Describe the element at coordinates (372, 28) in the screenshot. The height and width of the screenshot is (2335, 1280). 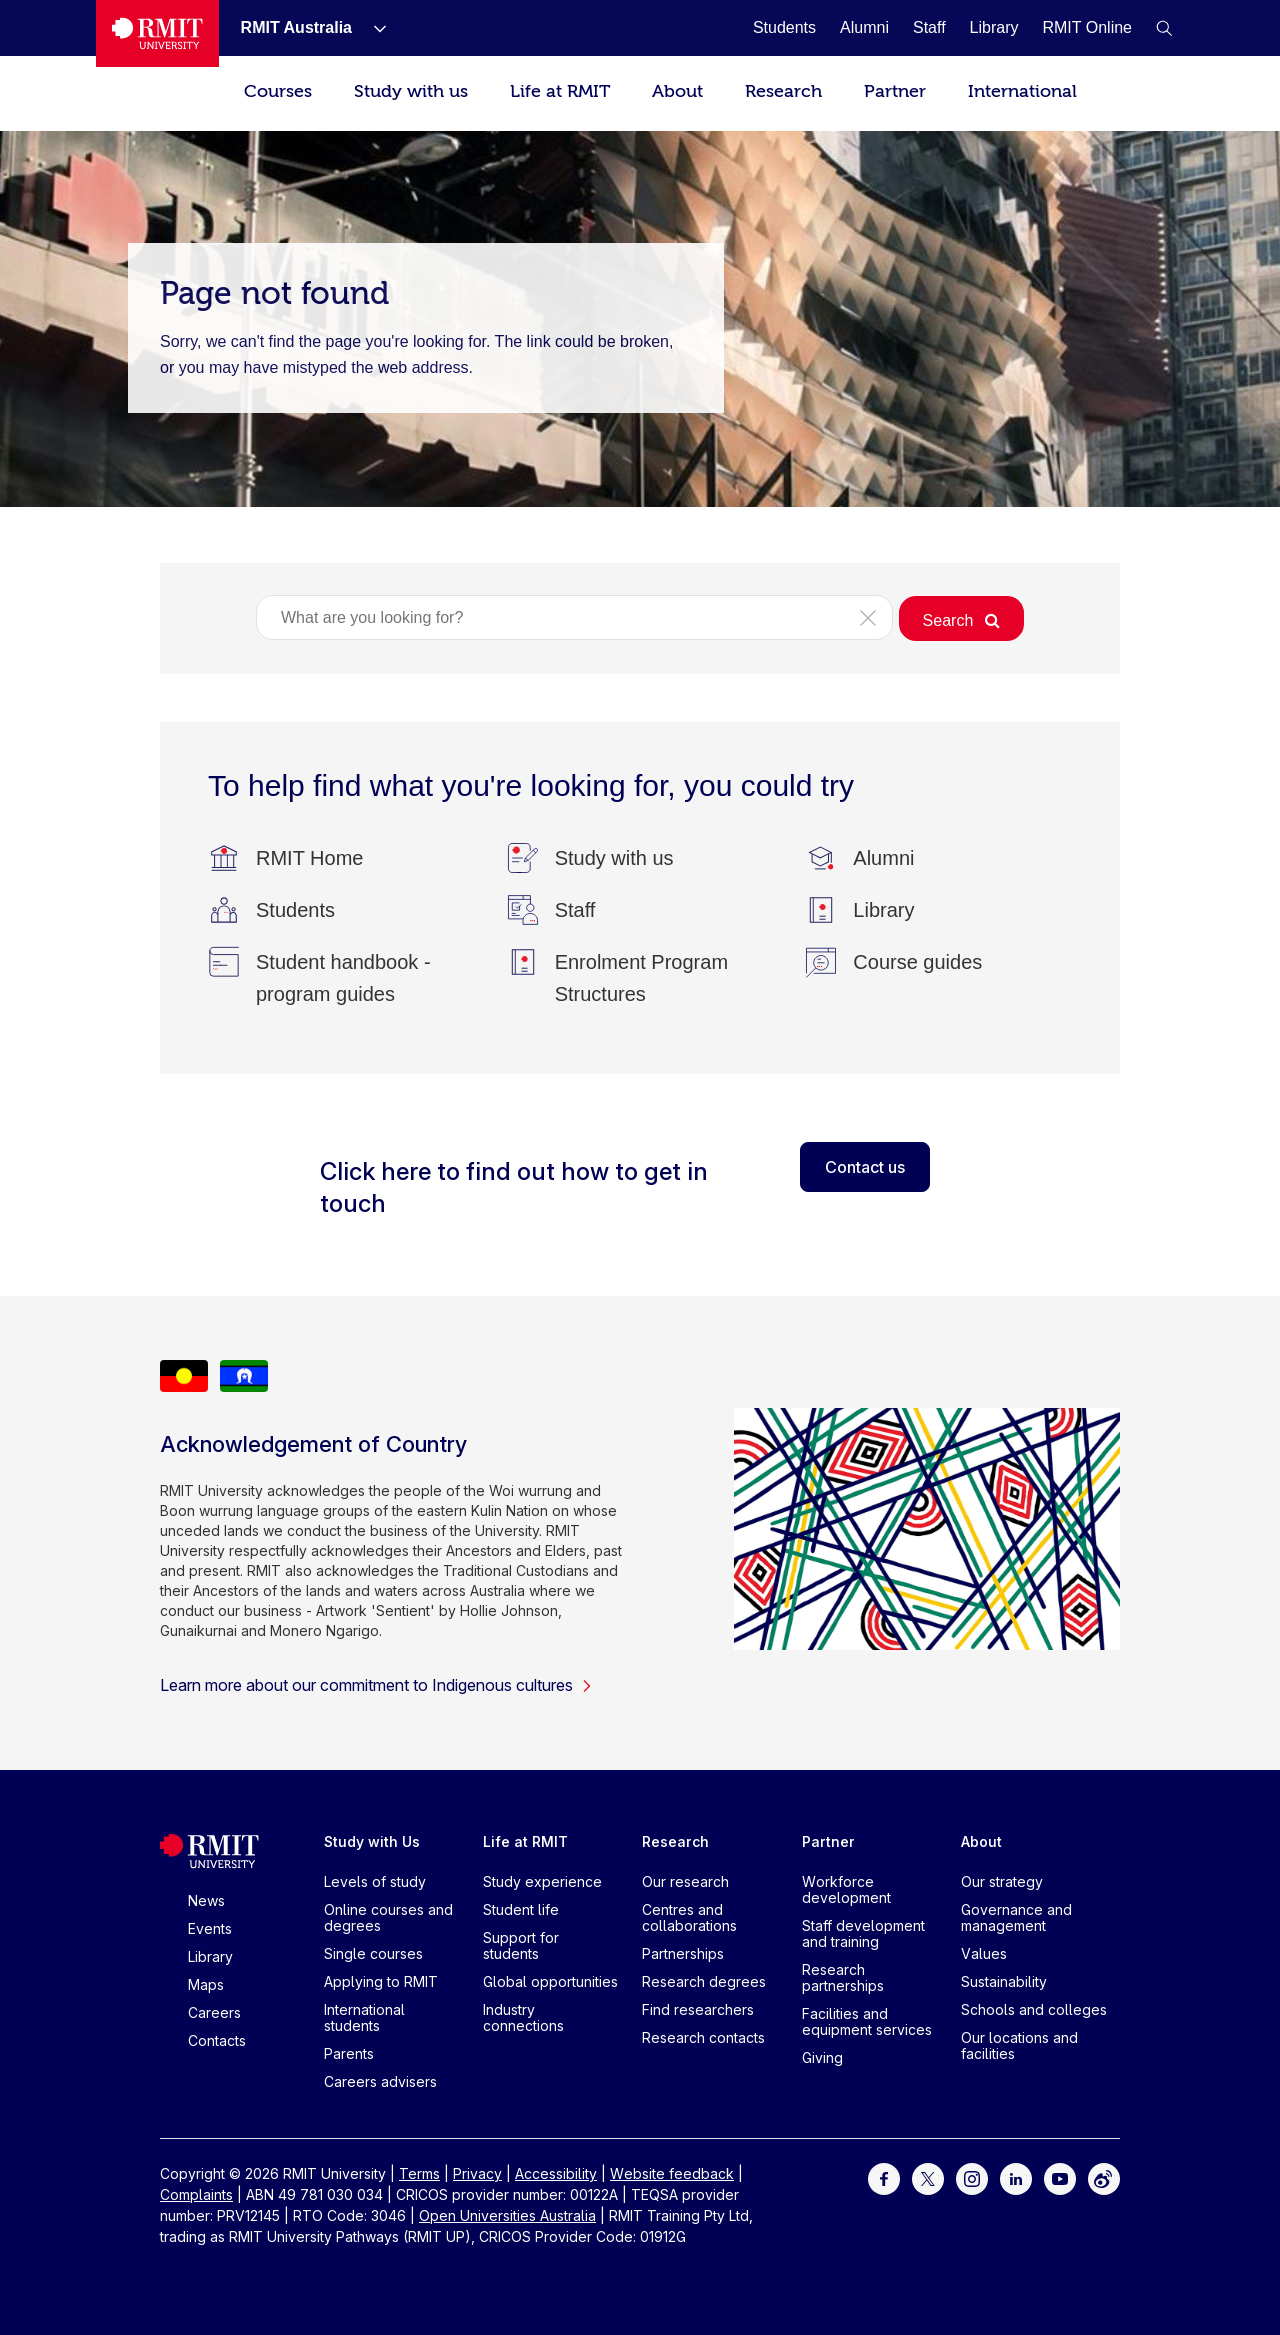
I see `[Show submenu for RMIT Australia]` at that location.